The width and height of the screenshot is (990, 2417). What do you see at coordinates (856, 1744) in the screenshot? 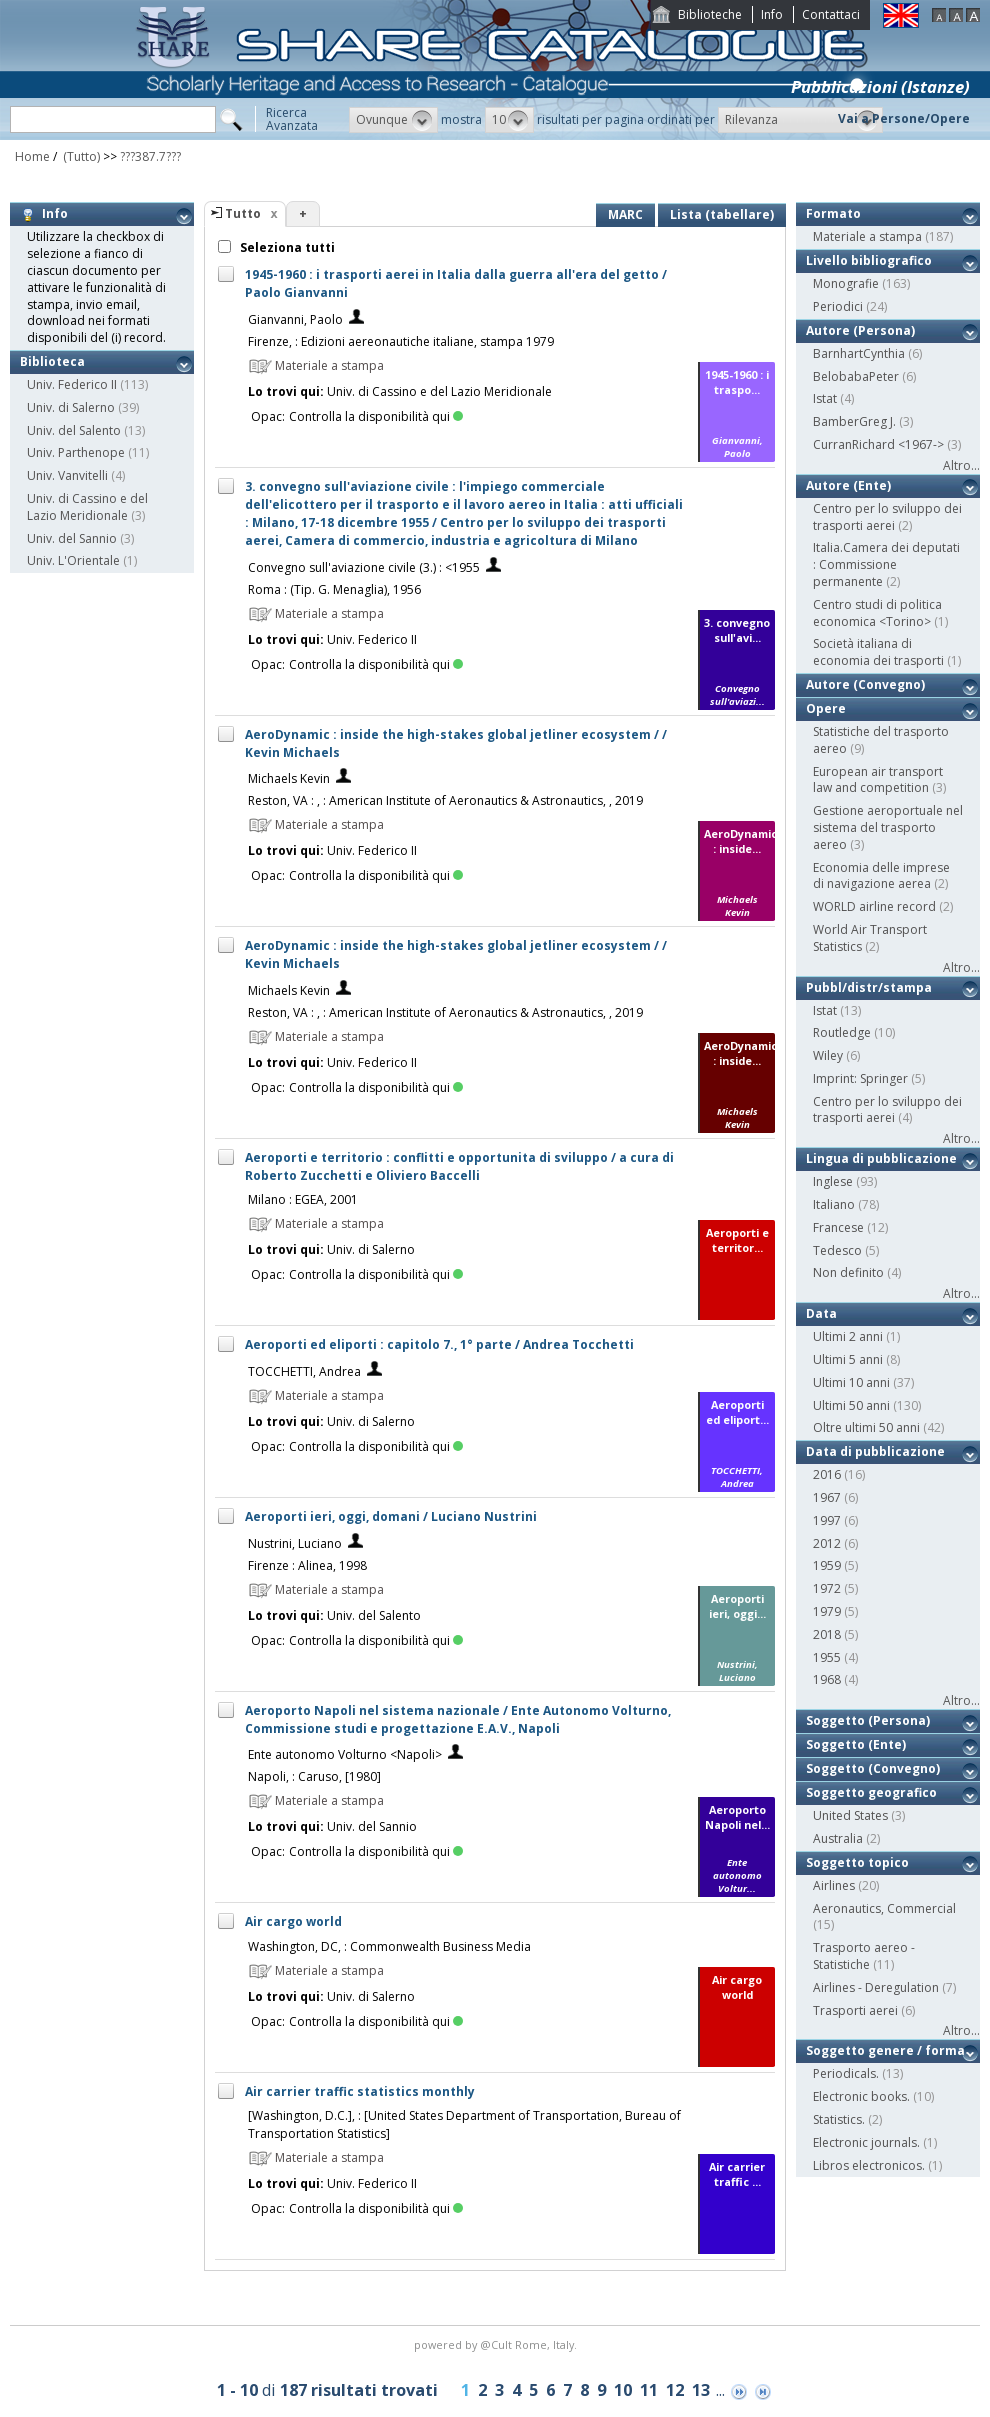
I see `Soggetto (Ente)` at bounding box center [856, 1744].